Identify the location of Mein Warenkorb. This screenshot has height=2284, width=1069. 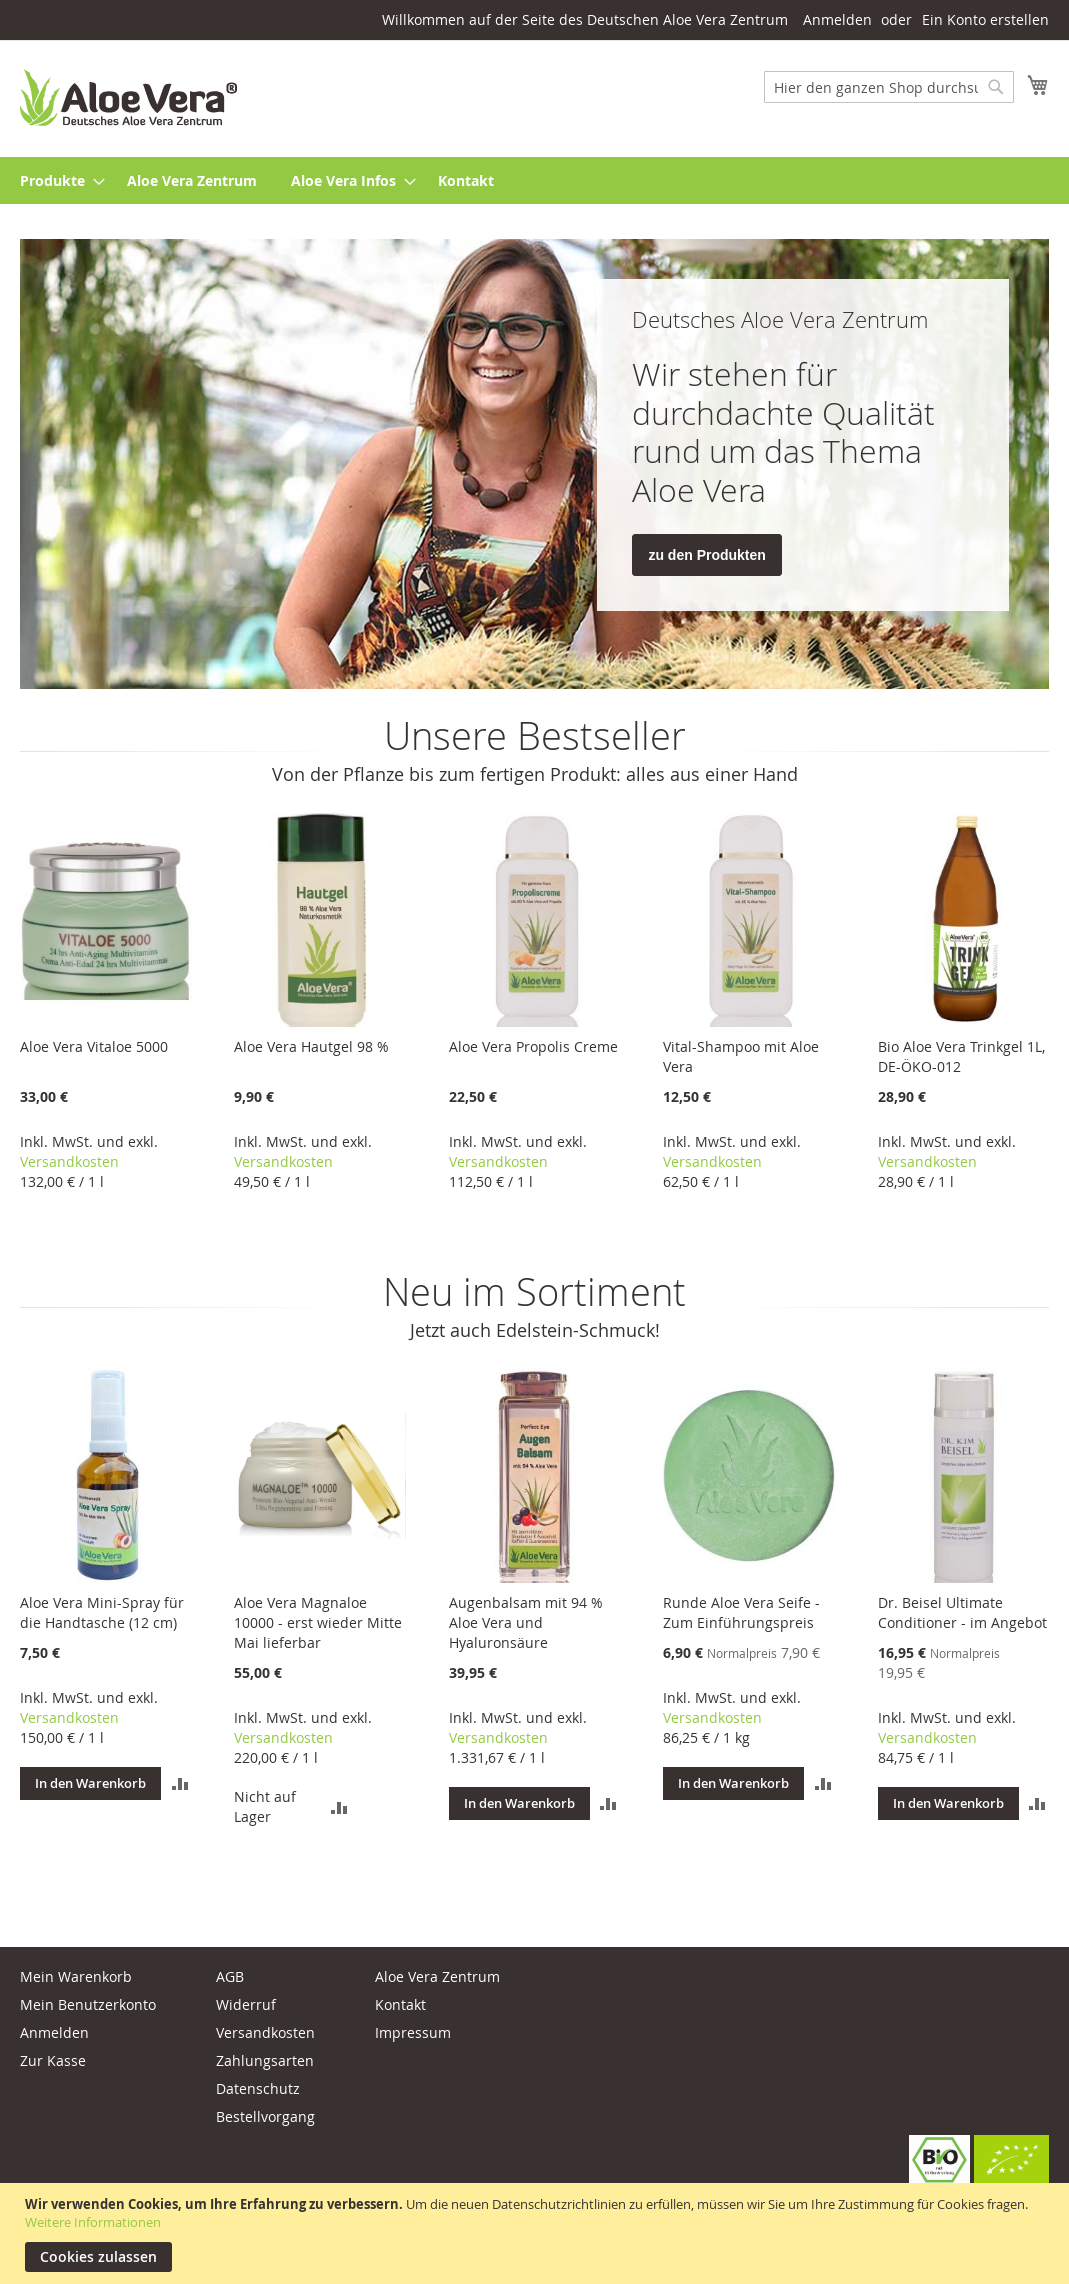
(76, 1976).